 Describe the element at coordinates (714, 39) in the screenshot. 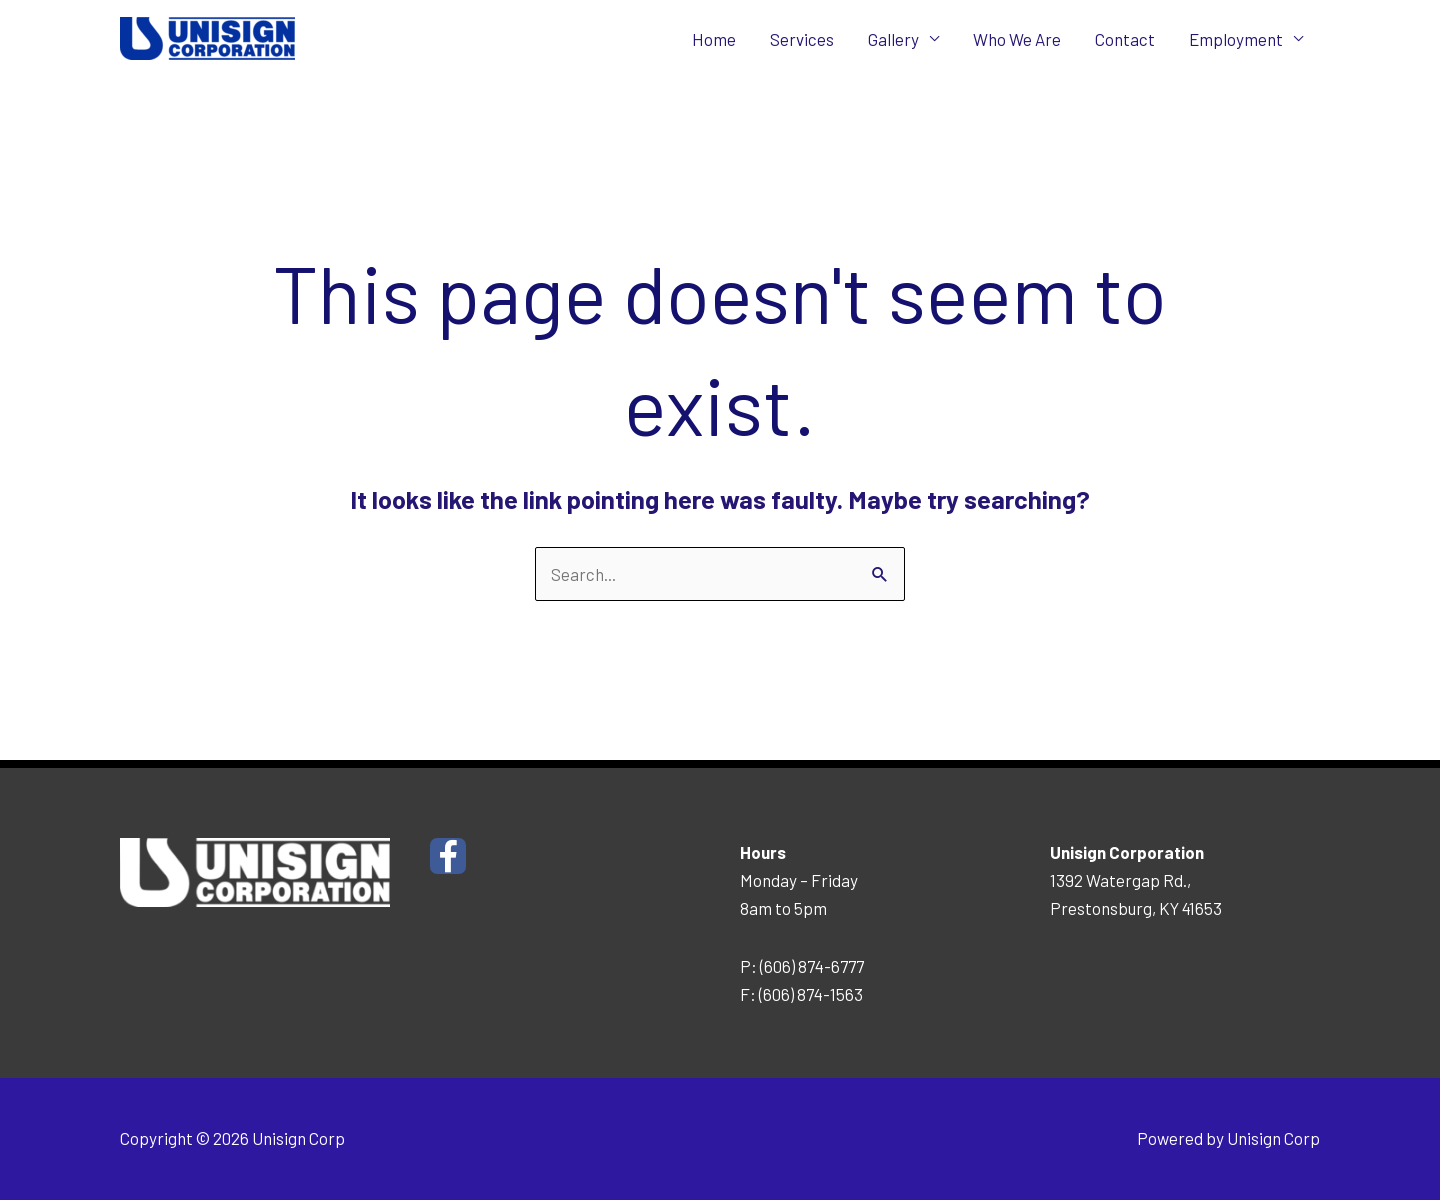

I see `Home` at that location.